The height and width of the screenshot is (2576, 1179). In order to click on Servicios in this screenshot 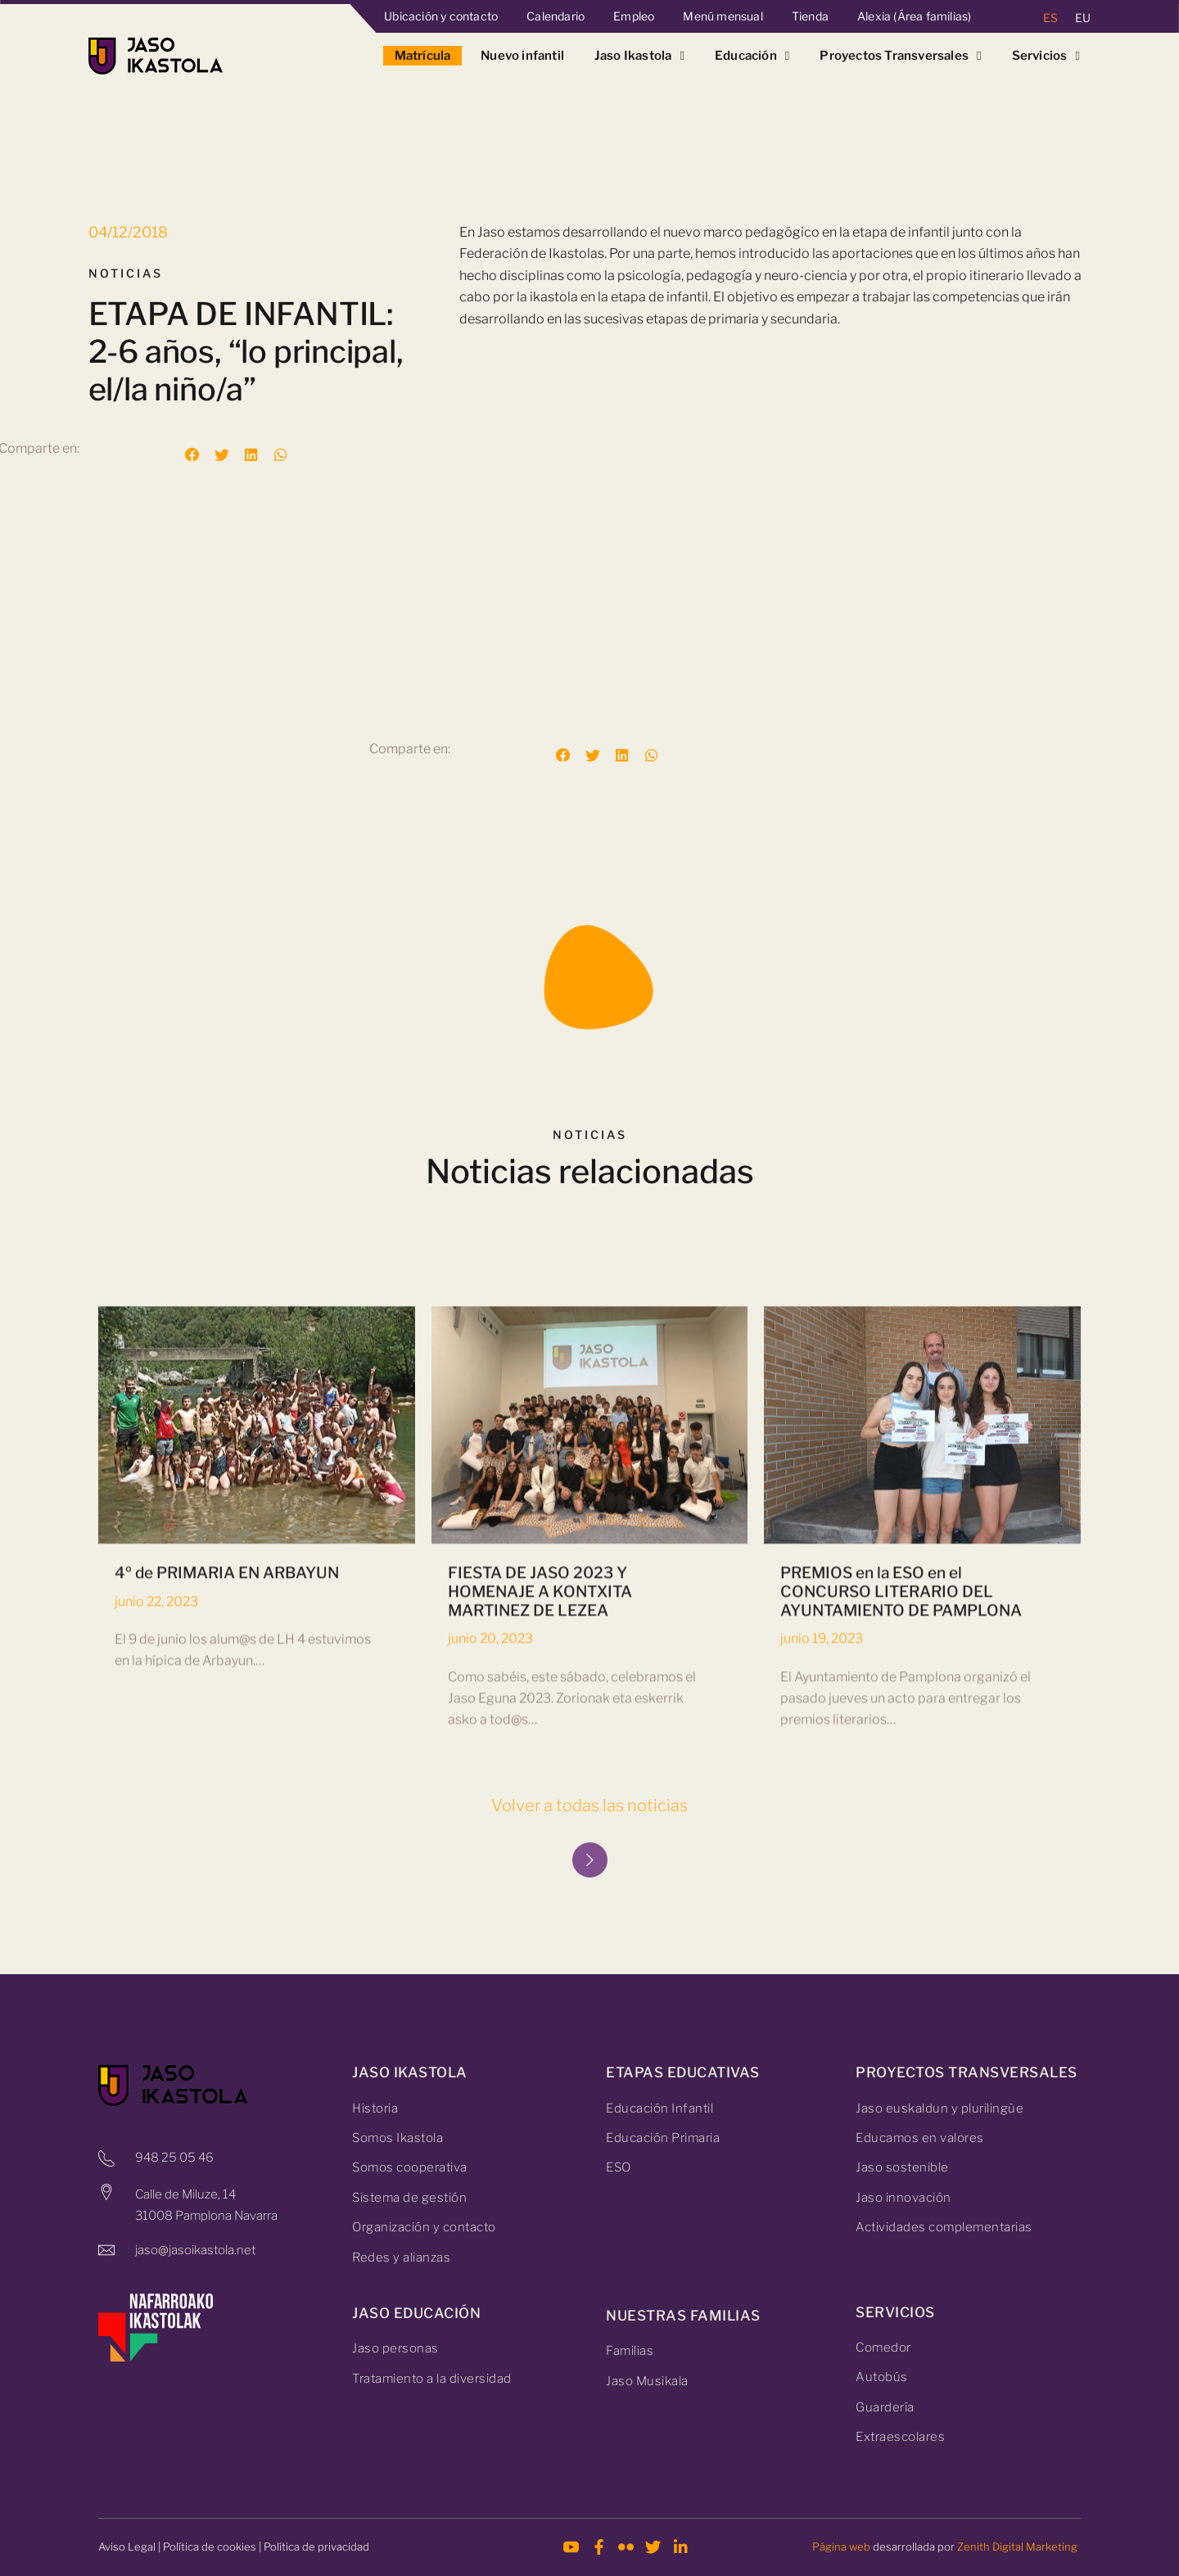, I will do `click(1046, 56)`.